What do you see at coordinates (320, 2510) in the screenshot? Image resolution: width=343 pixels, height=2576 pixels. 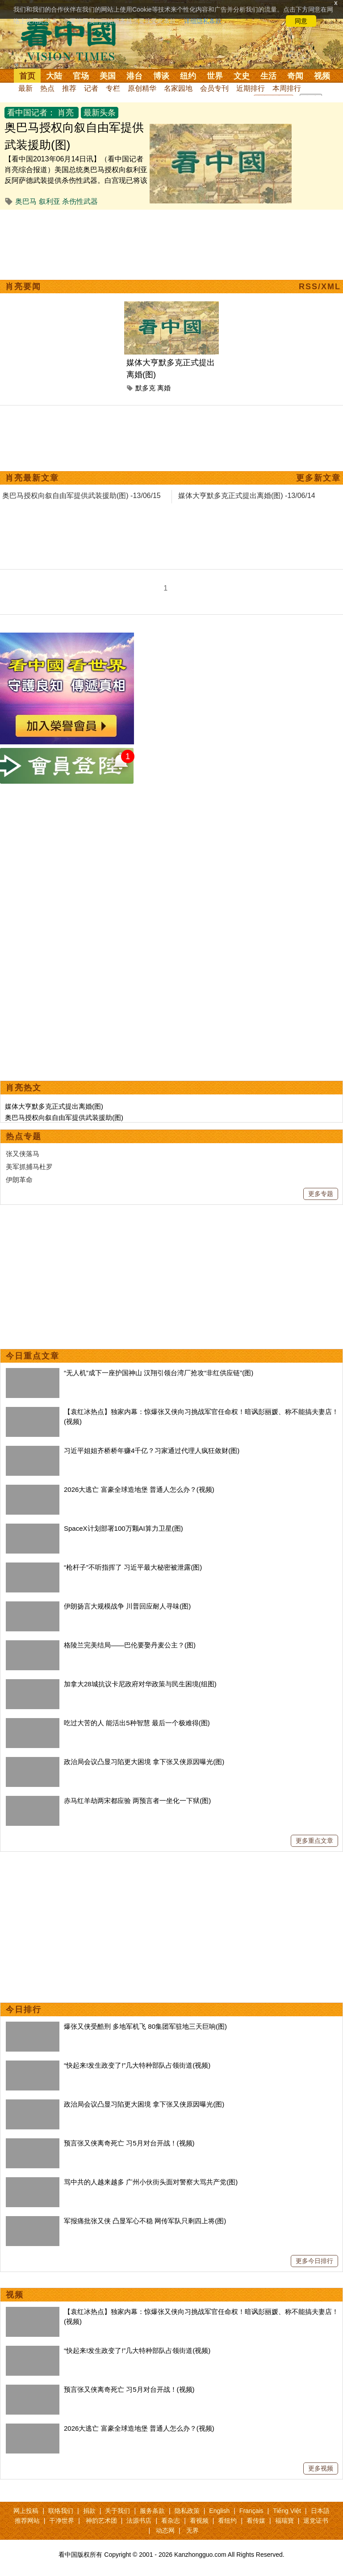 I see `日本語` at bounding box center [320, 2510].